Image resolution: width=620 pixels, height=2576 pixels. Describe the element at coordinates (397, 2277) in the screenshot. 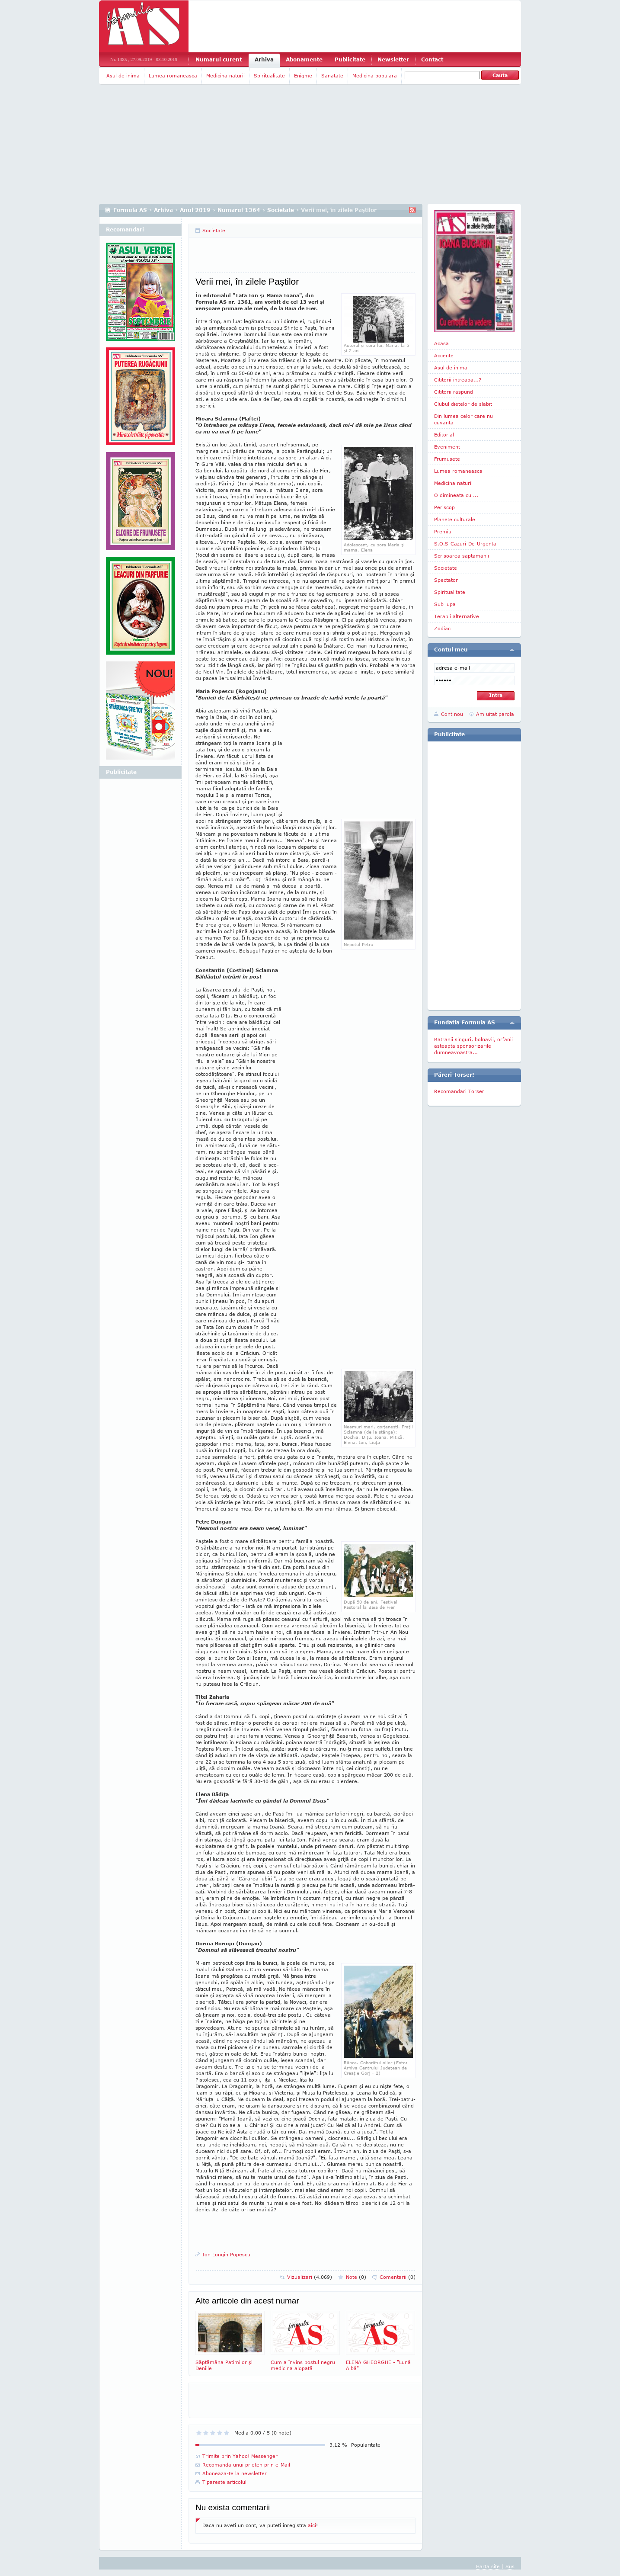

I see `Comentarii` at that location.